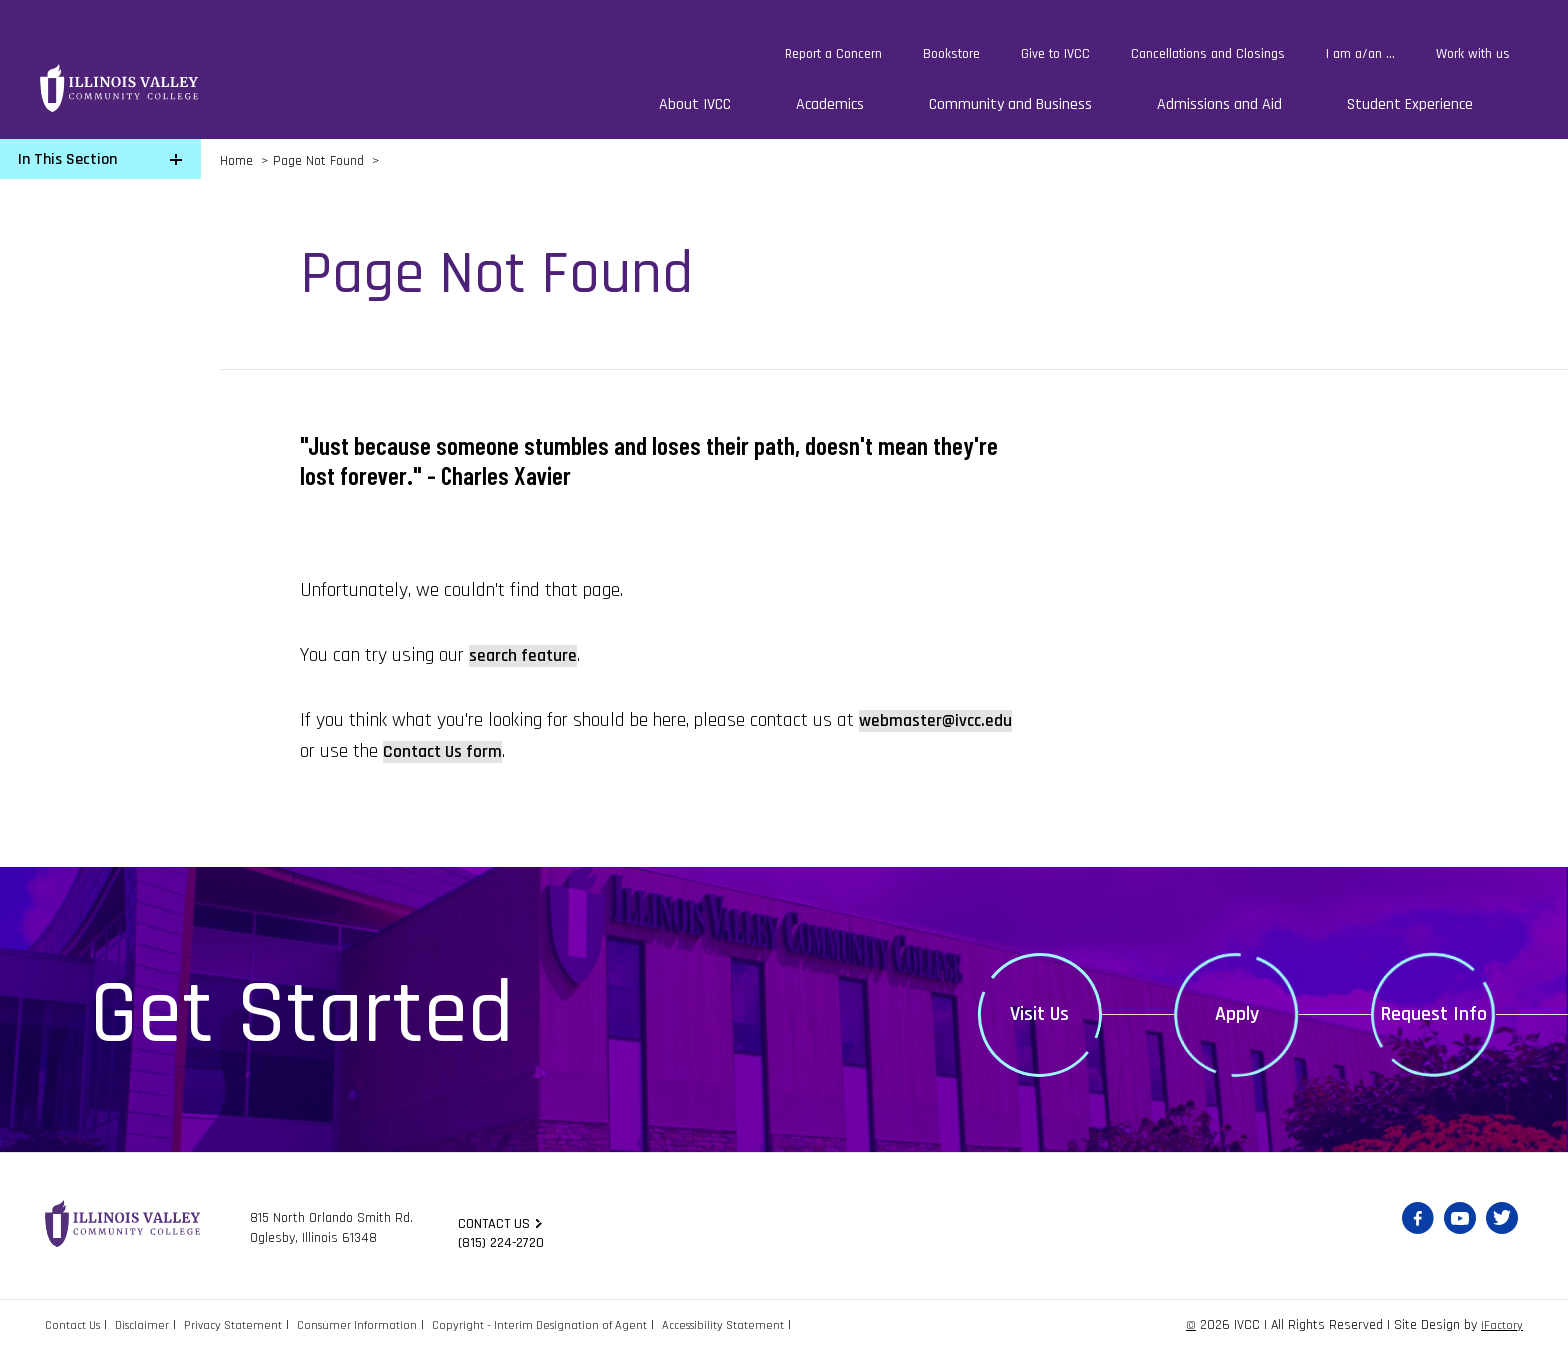 This screenshot has height=1351, width=1568. I want to click on Cancellations and Closings, so click(1208, 54).